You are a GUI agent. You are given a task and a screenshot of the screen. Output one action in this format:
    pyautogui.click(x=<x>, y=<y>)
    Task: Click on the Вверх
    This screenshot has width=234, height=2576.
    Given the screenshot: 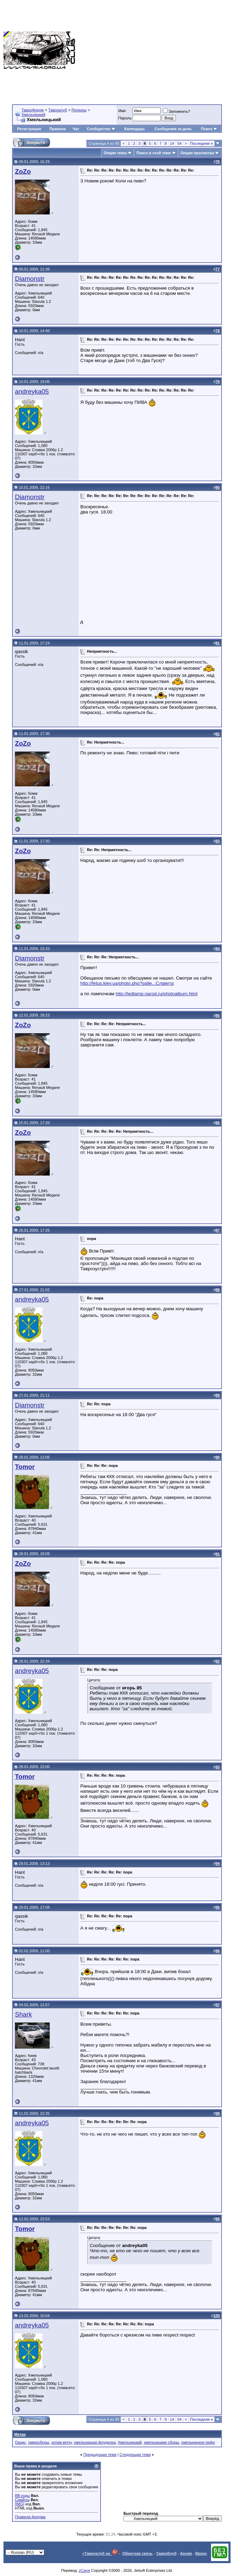 What is the action you would take?
    pyautogui.click(x=201, y=2553)
    